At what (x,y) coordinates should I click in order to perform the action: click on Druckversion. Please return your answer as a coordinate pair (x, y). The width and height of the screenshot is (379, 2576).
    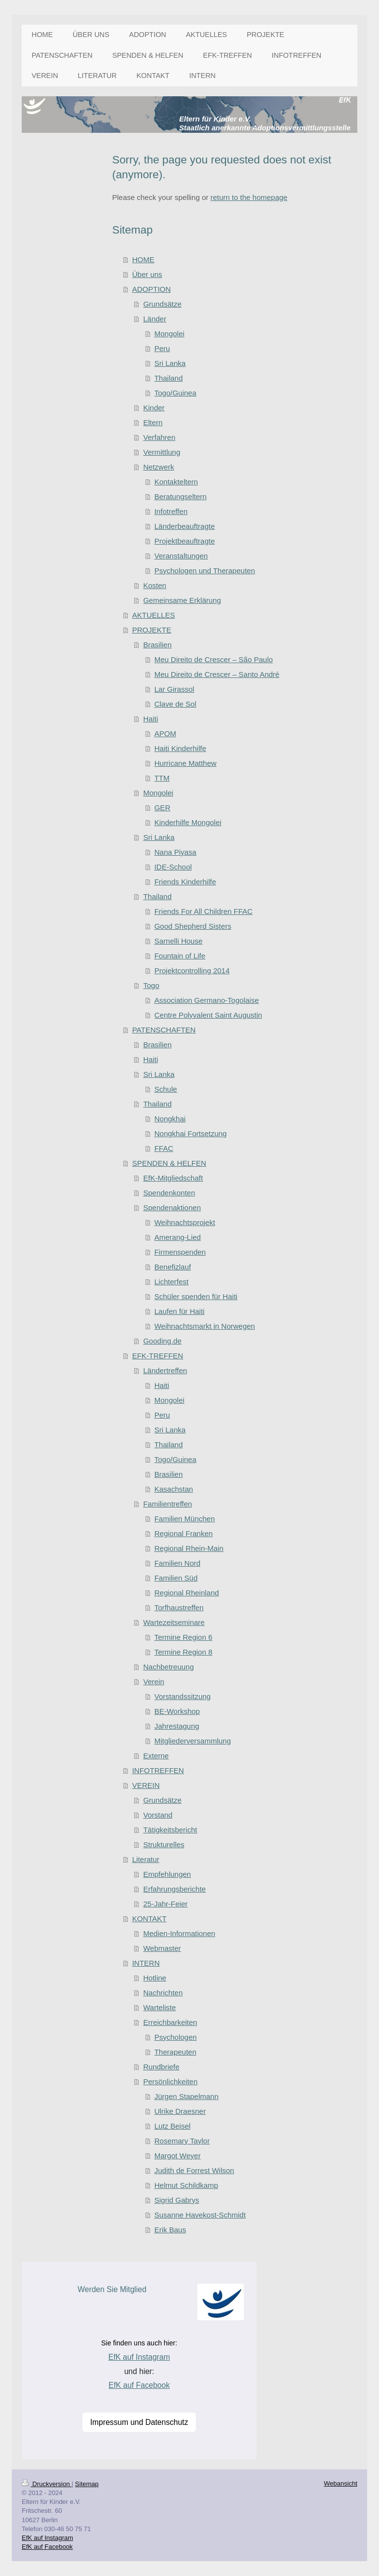
    Looking at the image, I should click on (47, 2484).